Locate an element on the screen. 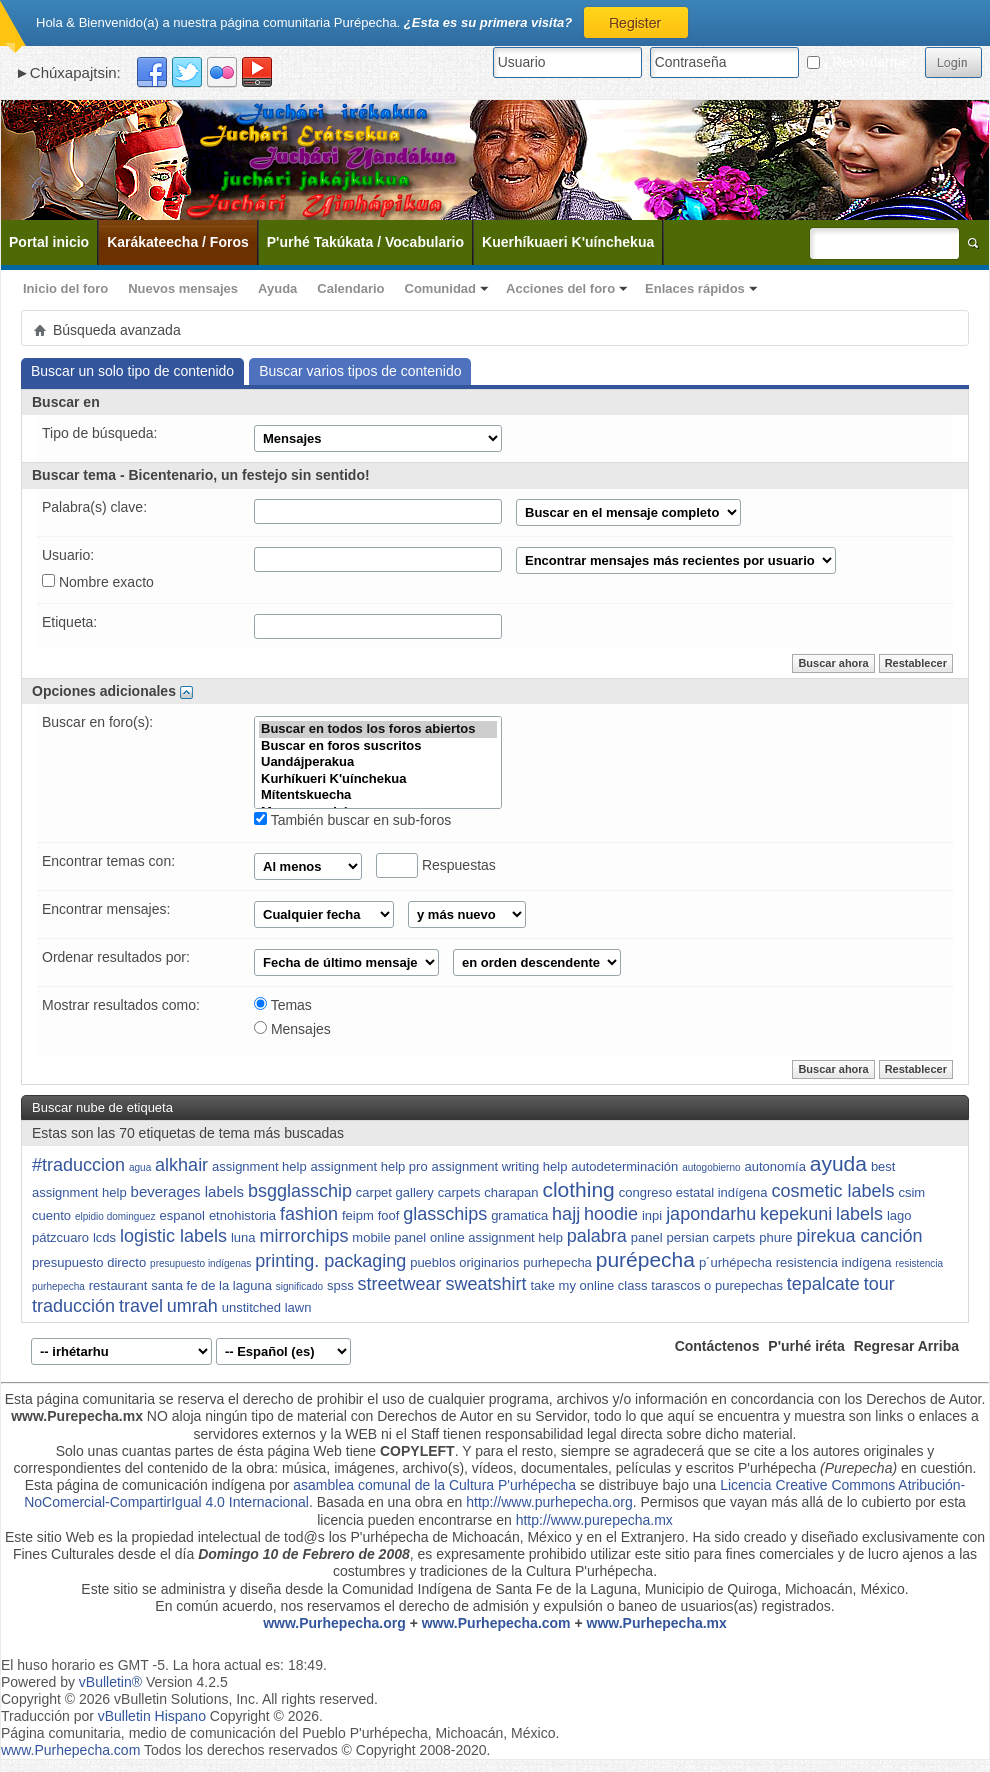 This screenshot has height=1772, width=990. persian carpets is located at coordinates (710, 1237).